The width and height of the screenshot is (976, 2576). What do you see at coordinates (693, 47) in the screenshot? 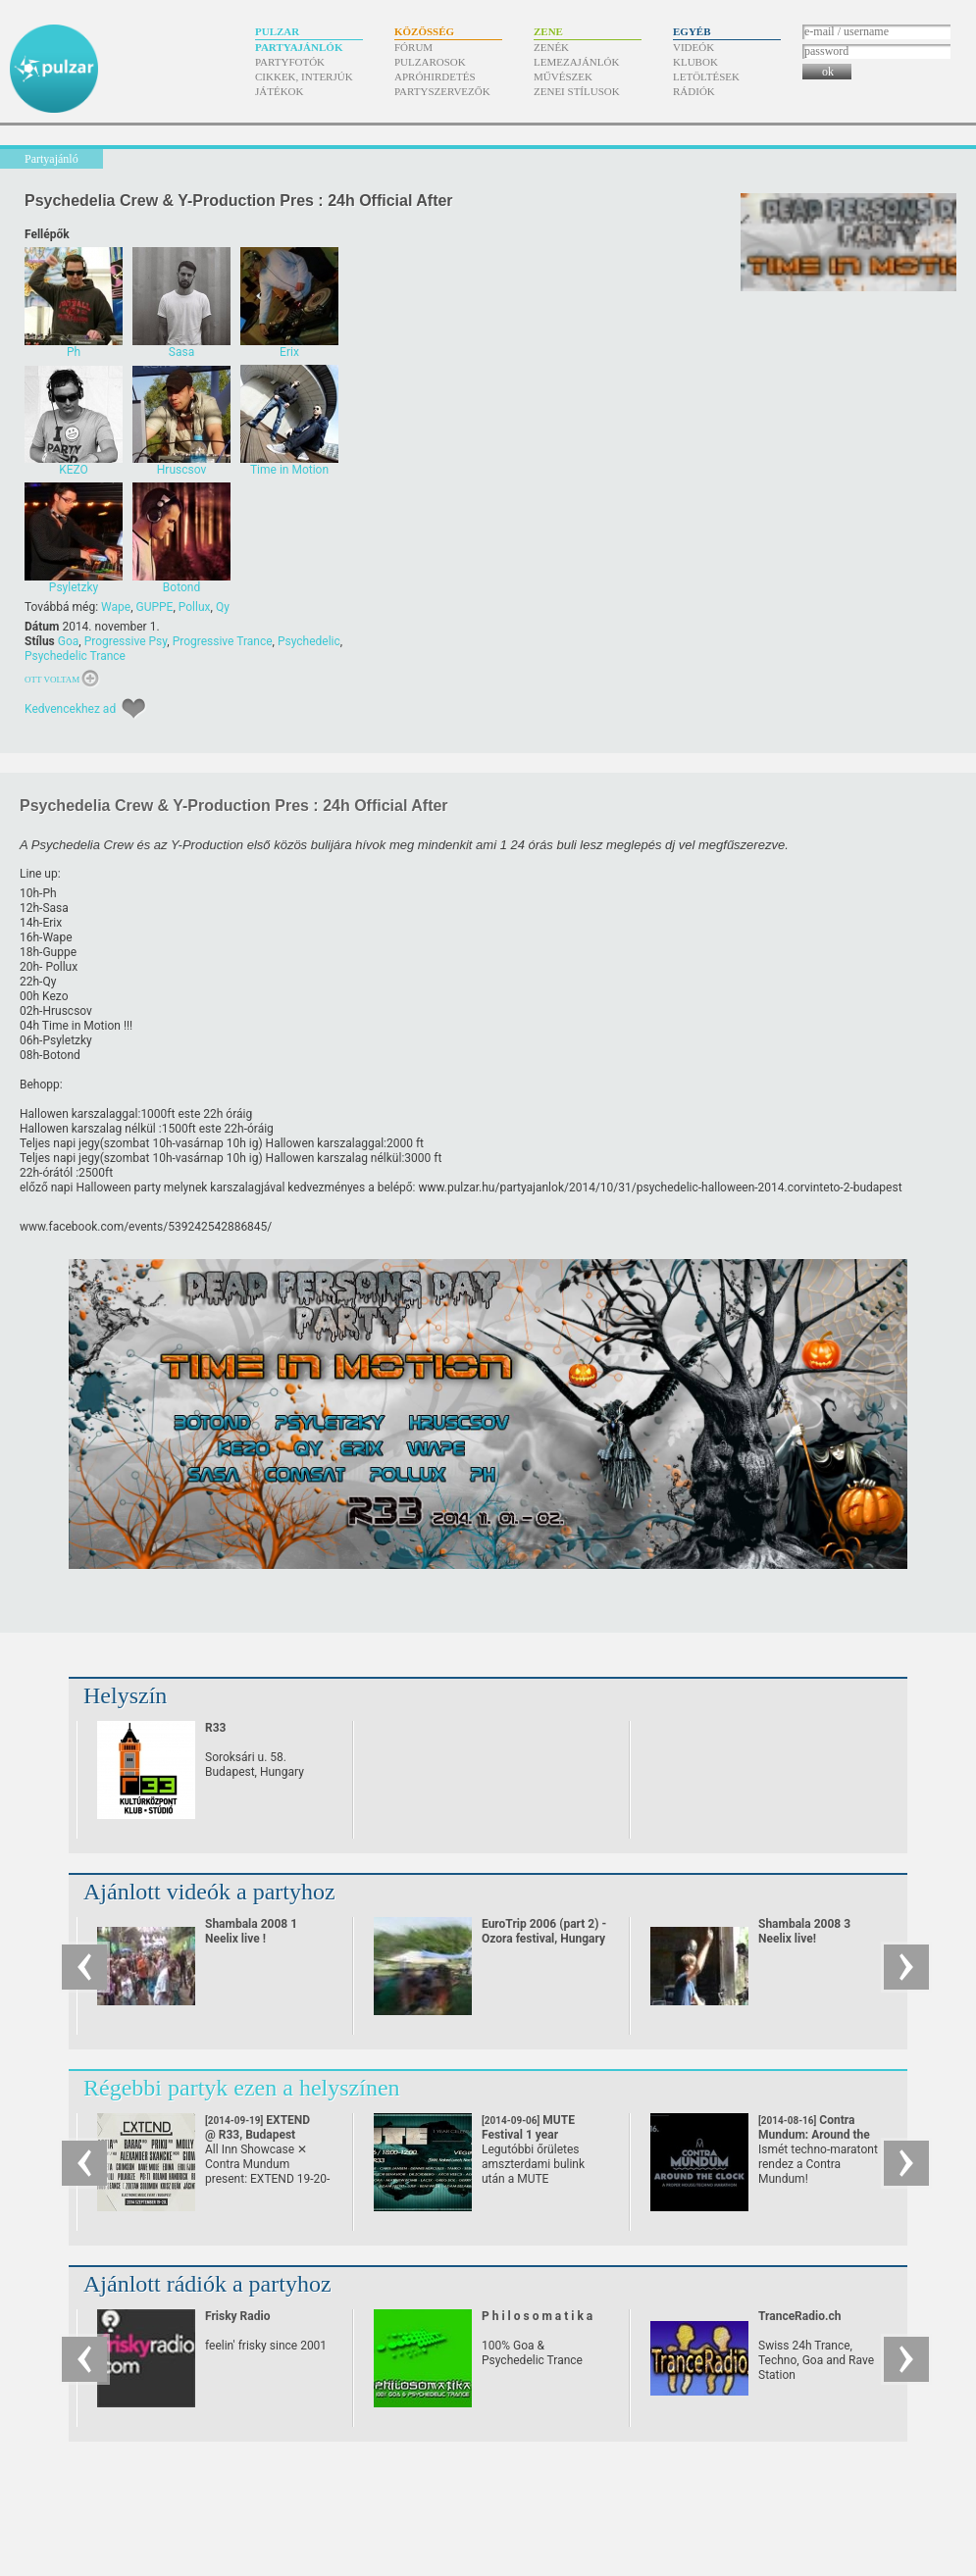
I see `Videók` at bounding box center [693, 47].